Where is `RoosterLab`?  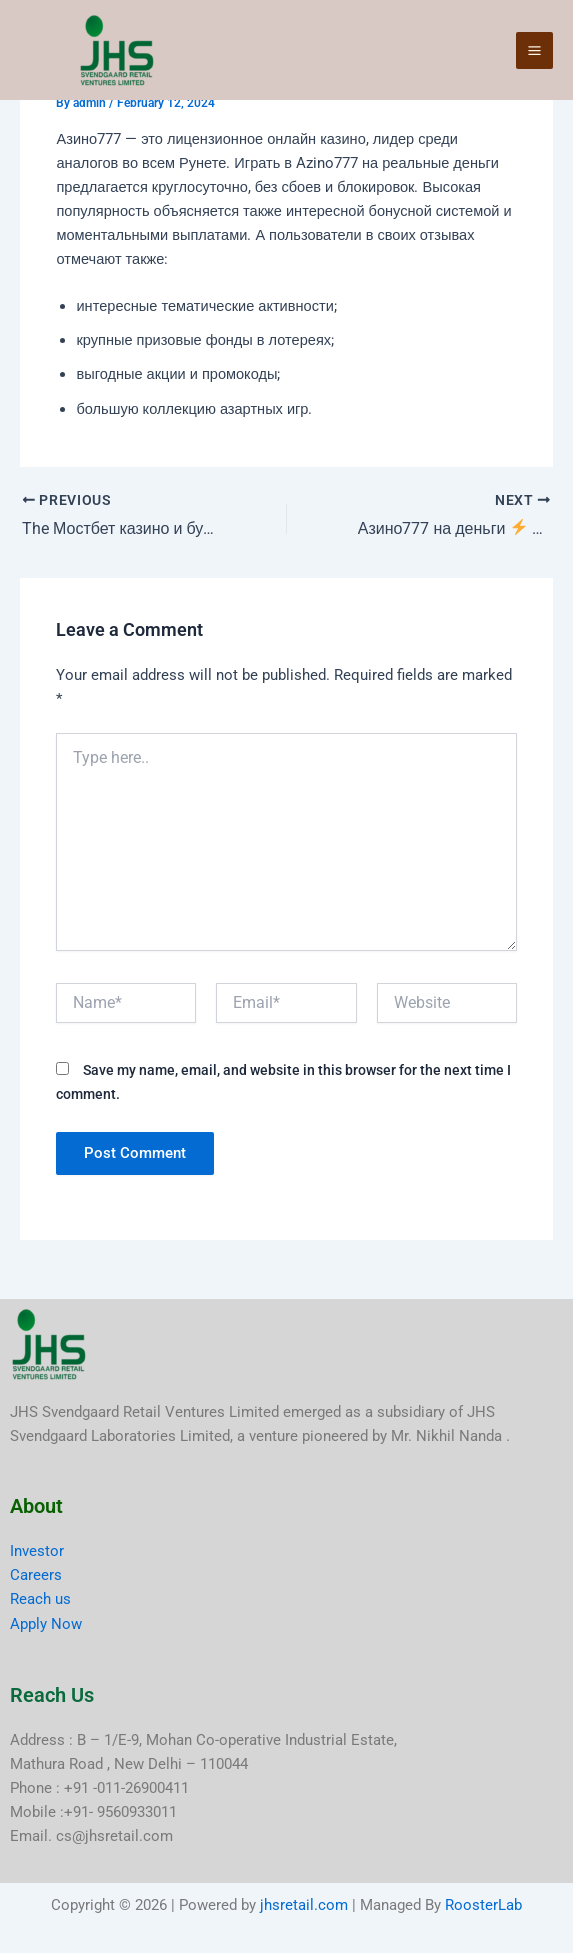 RoosterLab is located at coordinates (483, 1905).